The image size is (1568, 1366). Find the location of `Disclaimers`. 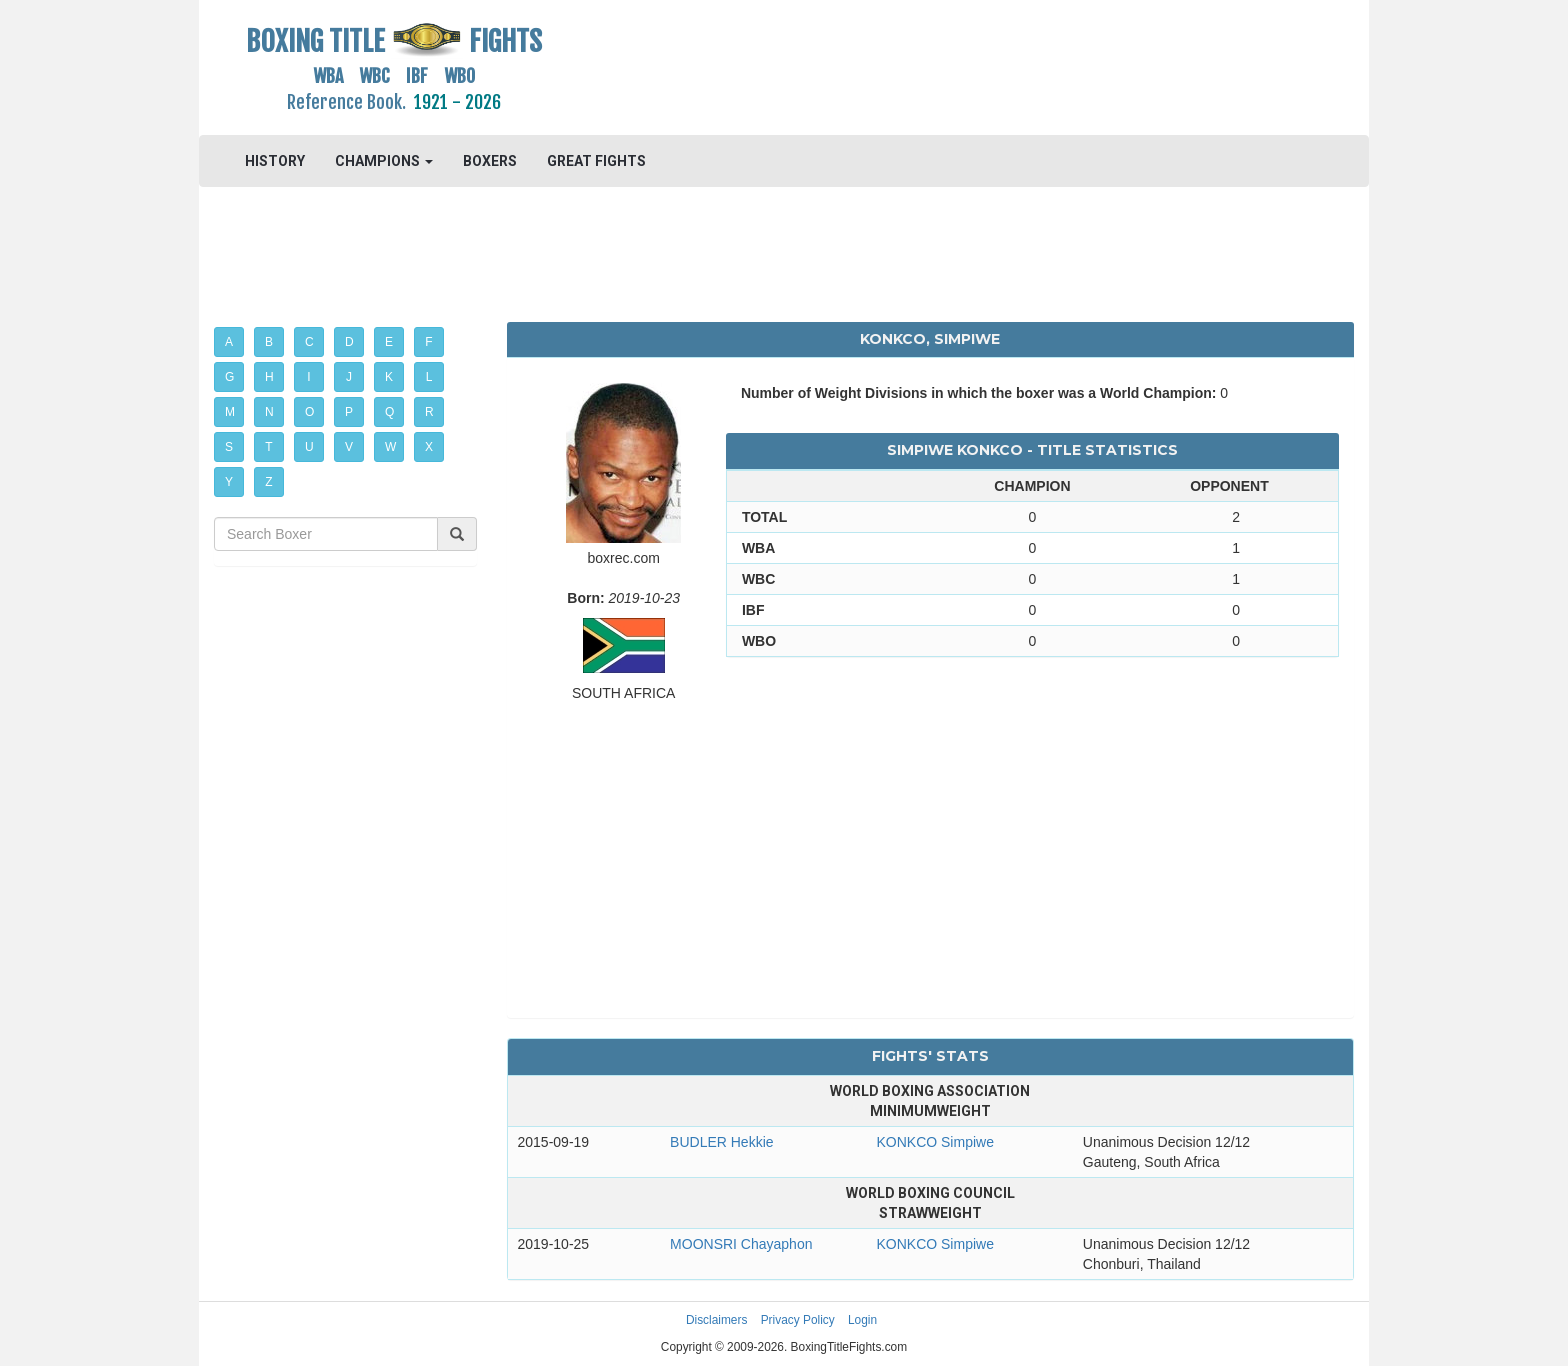

Disclaimers is located at coordinates (716, 1320).